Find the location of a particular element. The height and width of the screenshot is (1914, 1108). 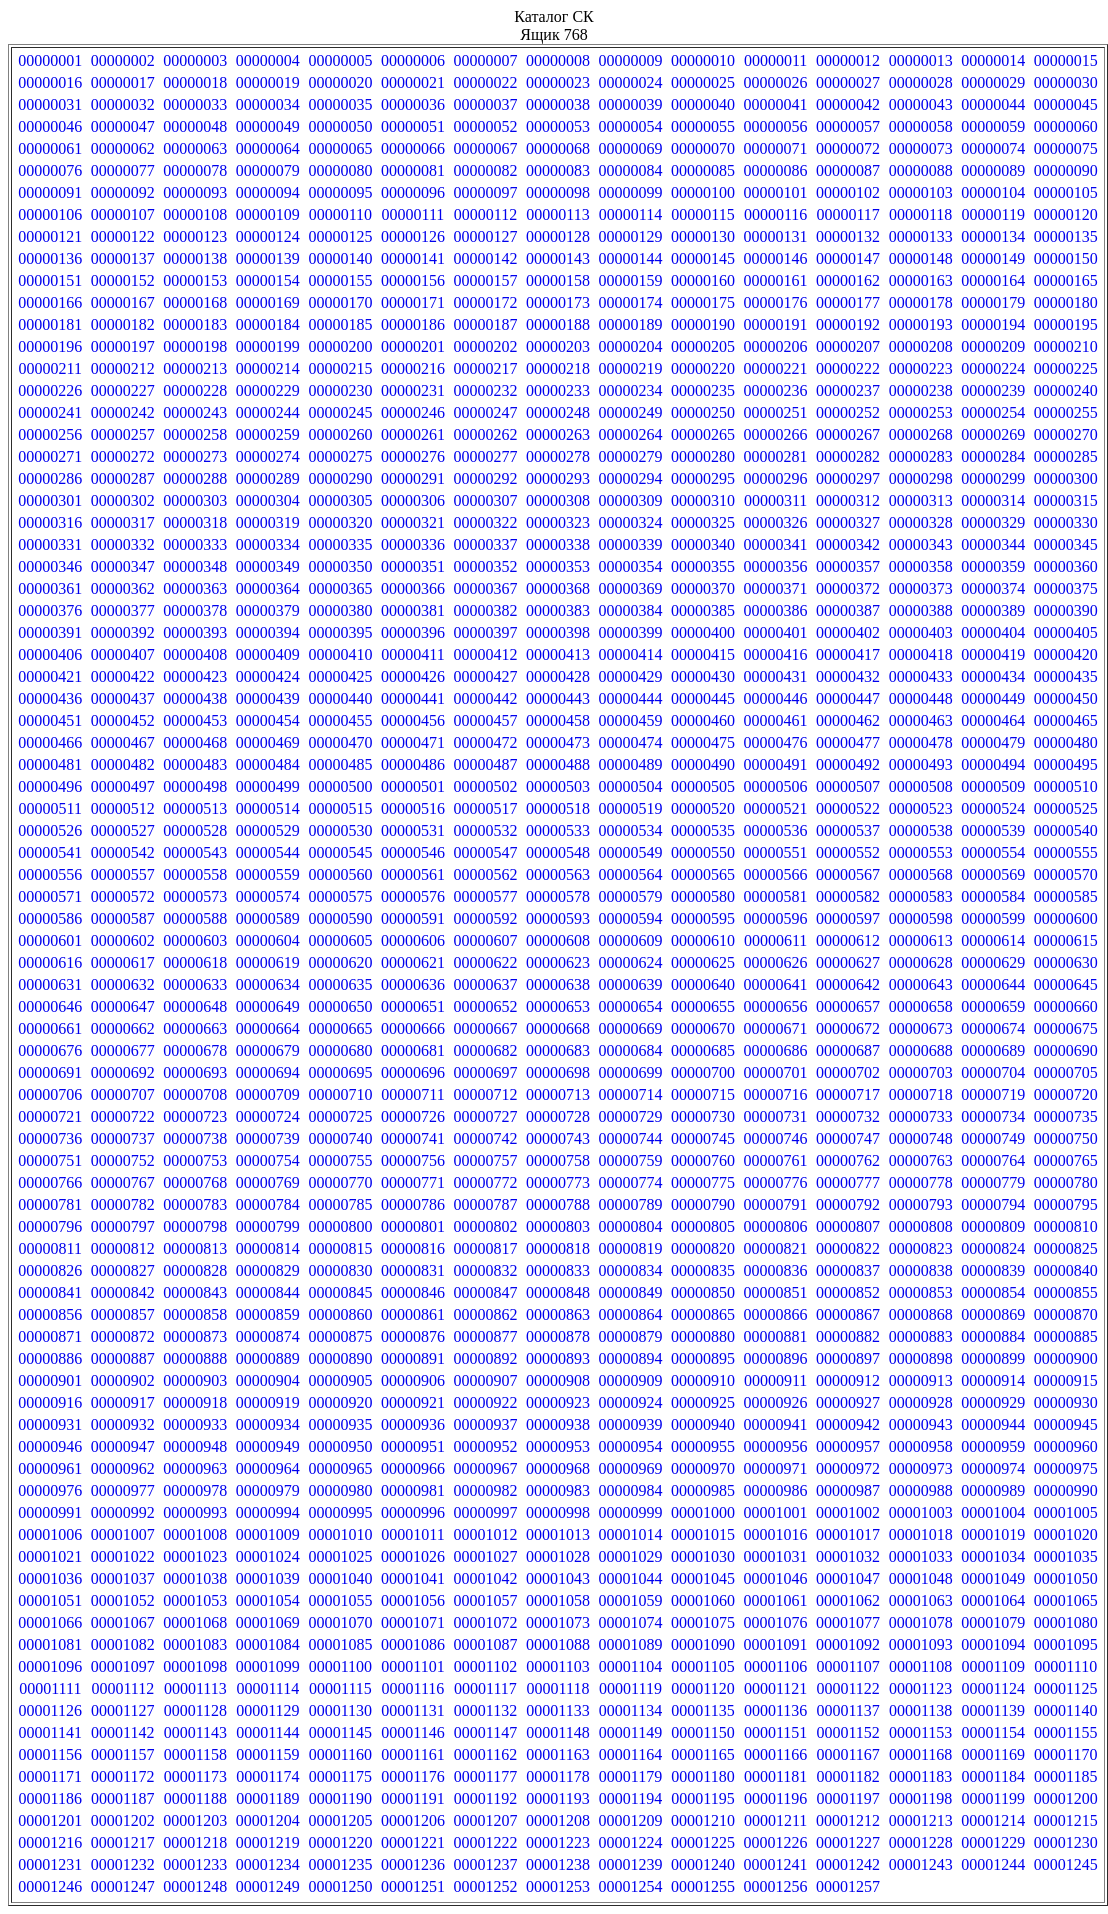

00000982 is located at coordinates (485, 1490).